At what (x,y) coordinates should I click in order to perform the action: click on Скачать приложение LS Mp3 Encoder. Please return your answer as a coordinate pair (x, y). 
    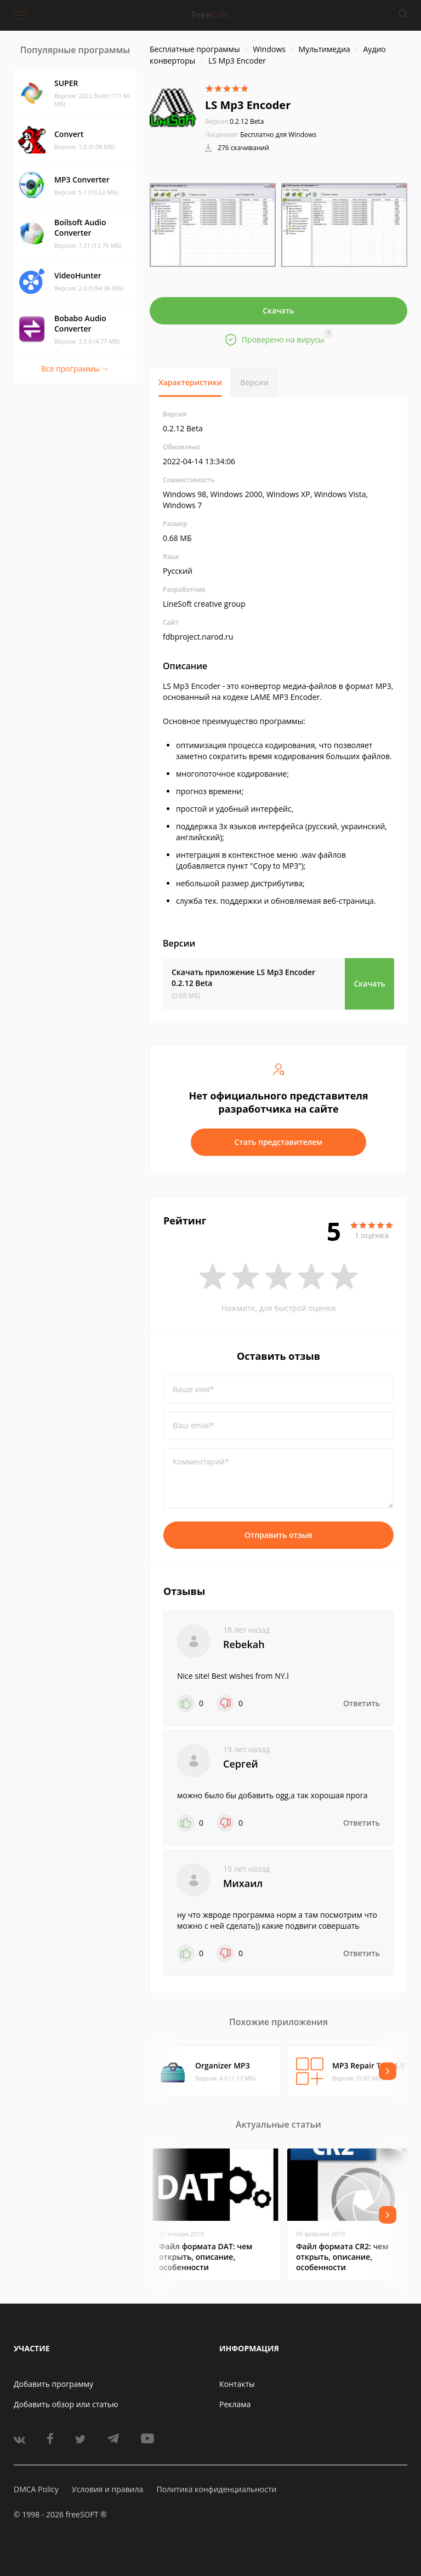
    Looking at the image, I should click on (243, 977).